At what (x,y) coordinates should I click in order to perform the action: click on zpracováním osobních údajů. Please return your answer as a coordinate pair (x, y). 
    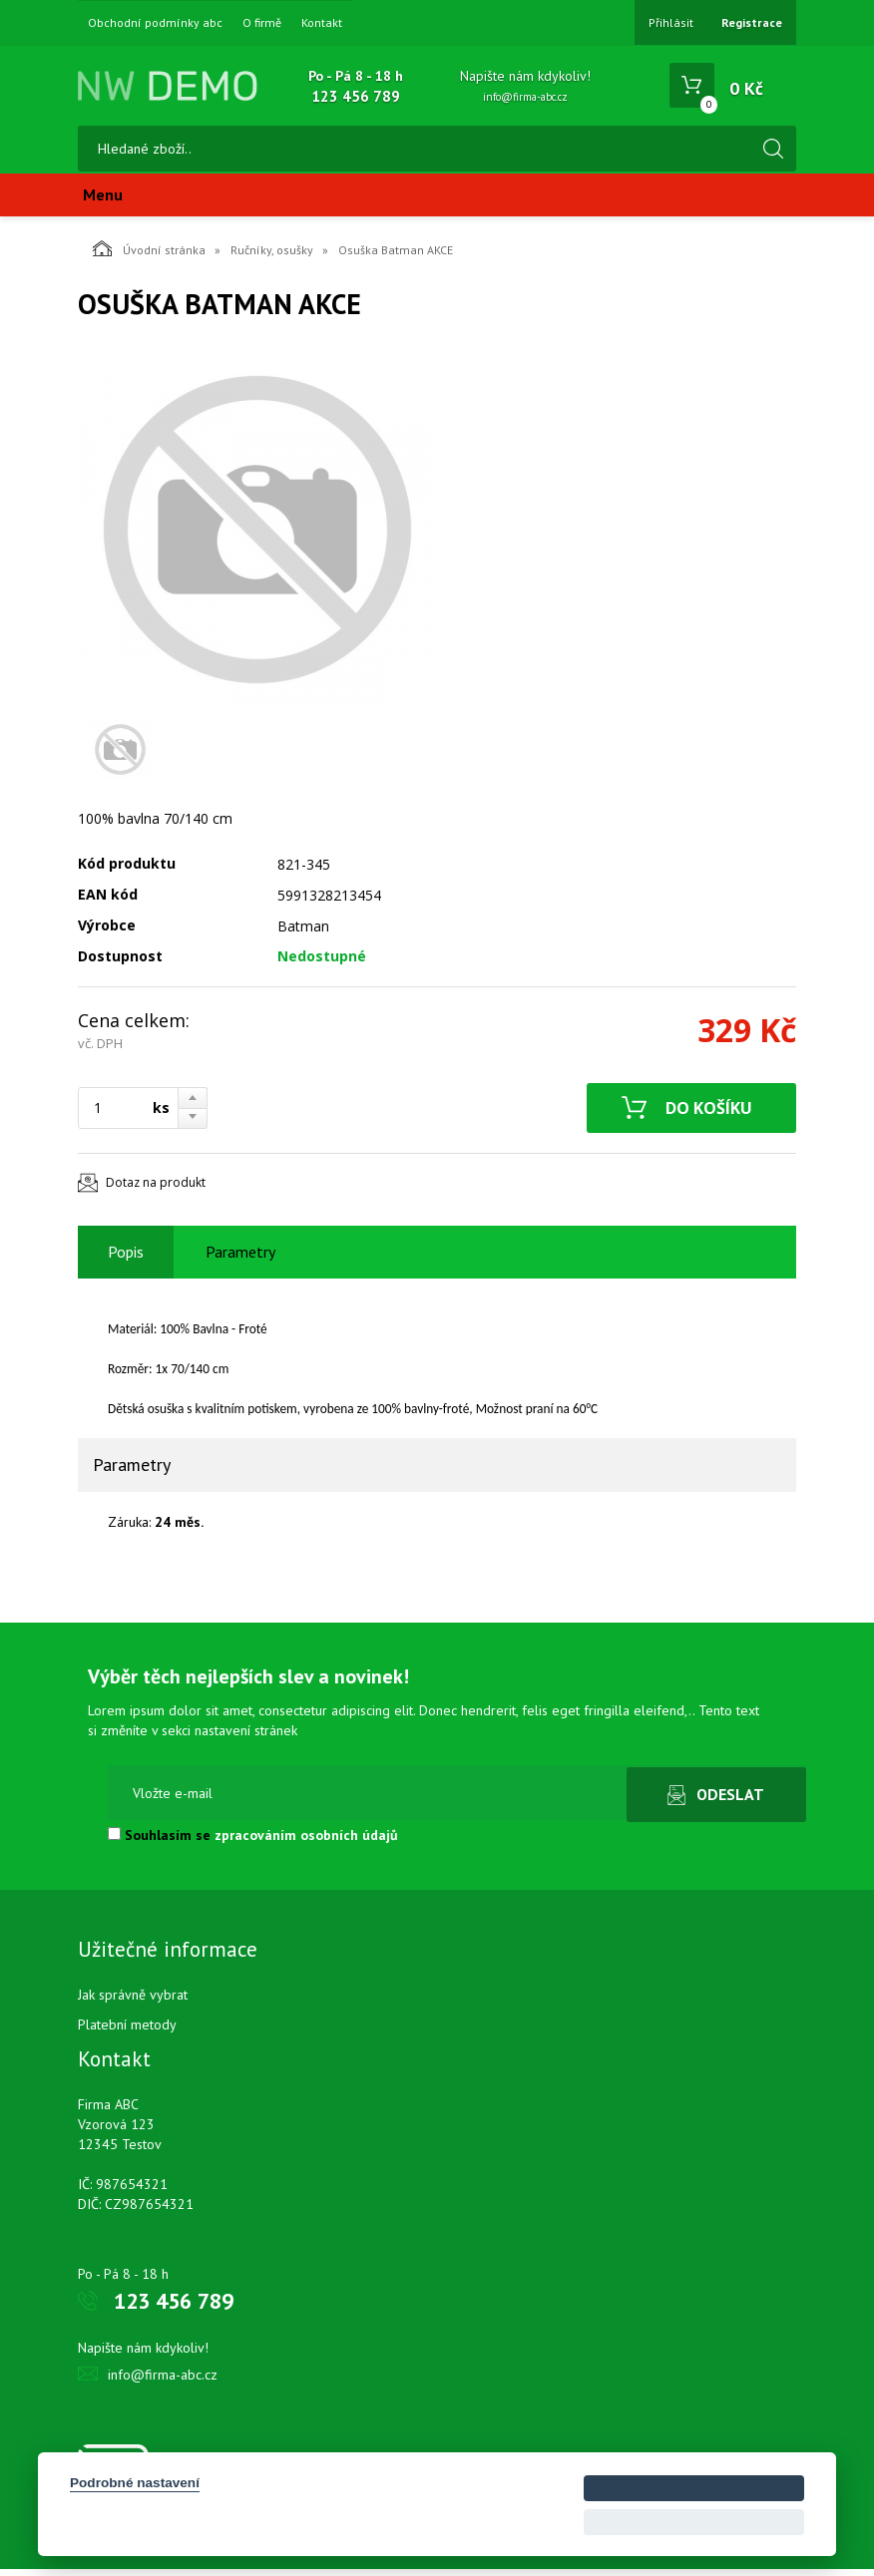
    Looking at the image, I should click on (306, 1842).